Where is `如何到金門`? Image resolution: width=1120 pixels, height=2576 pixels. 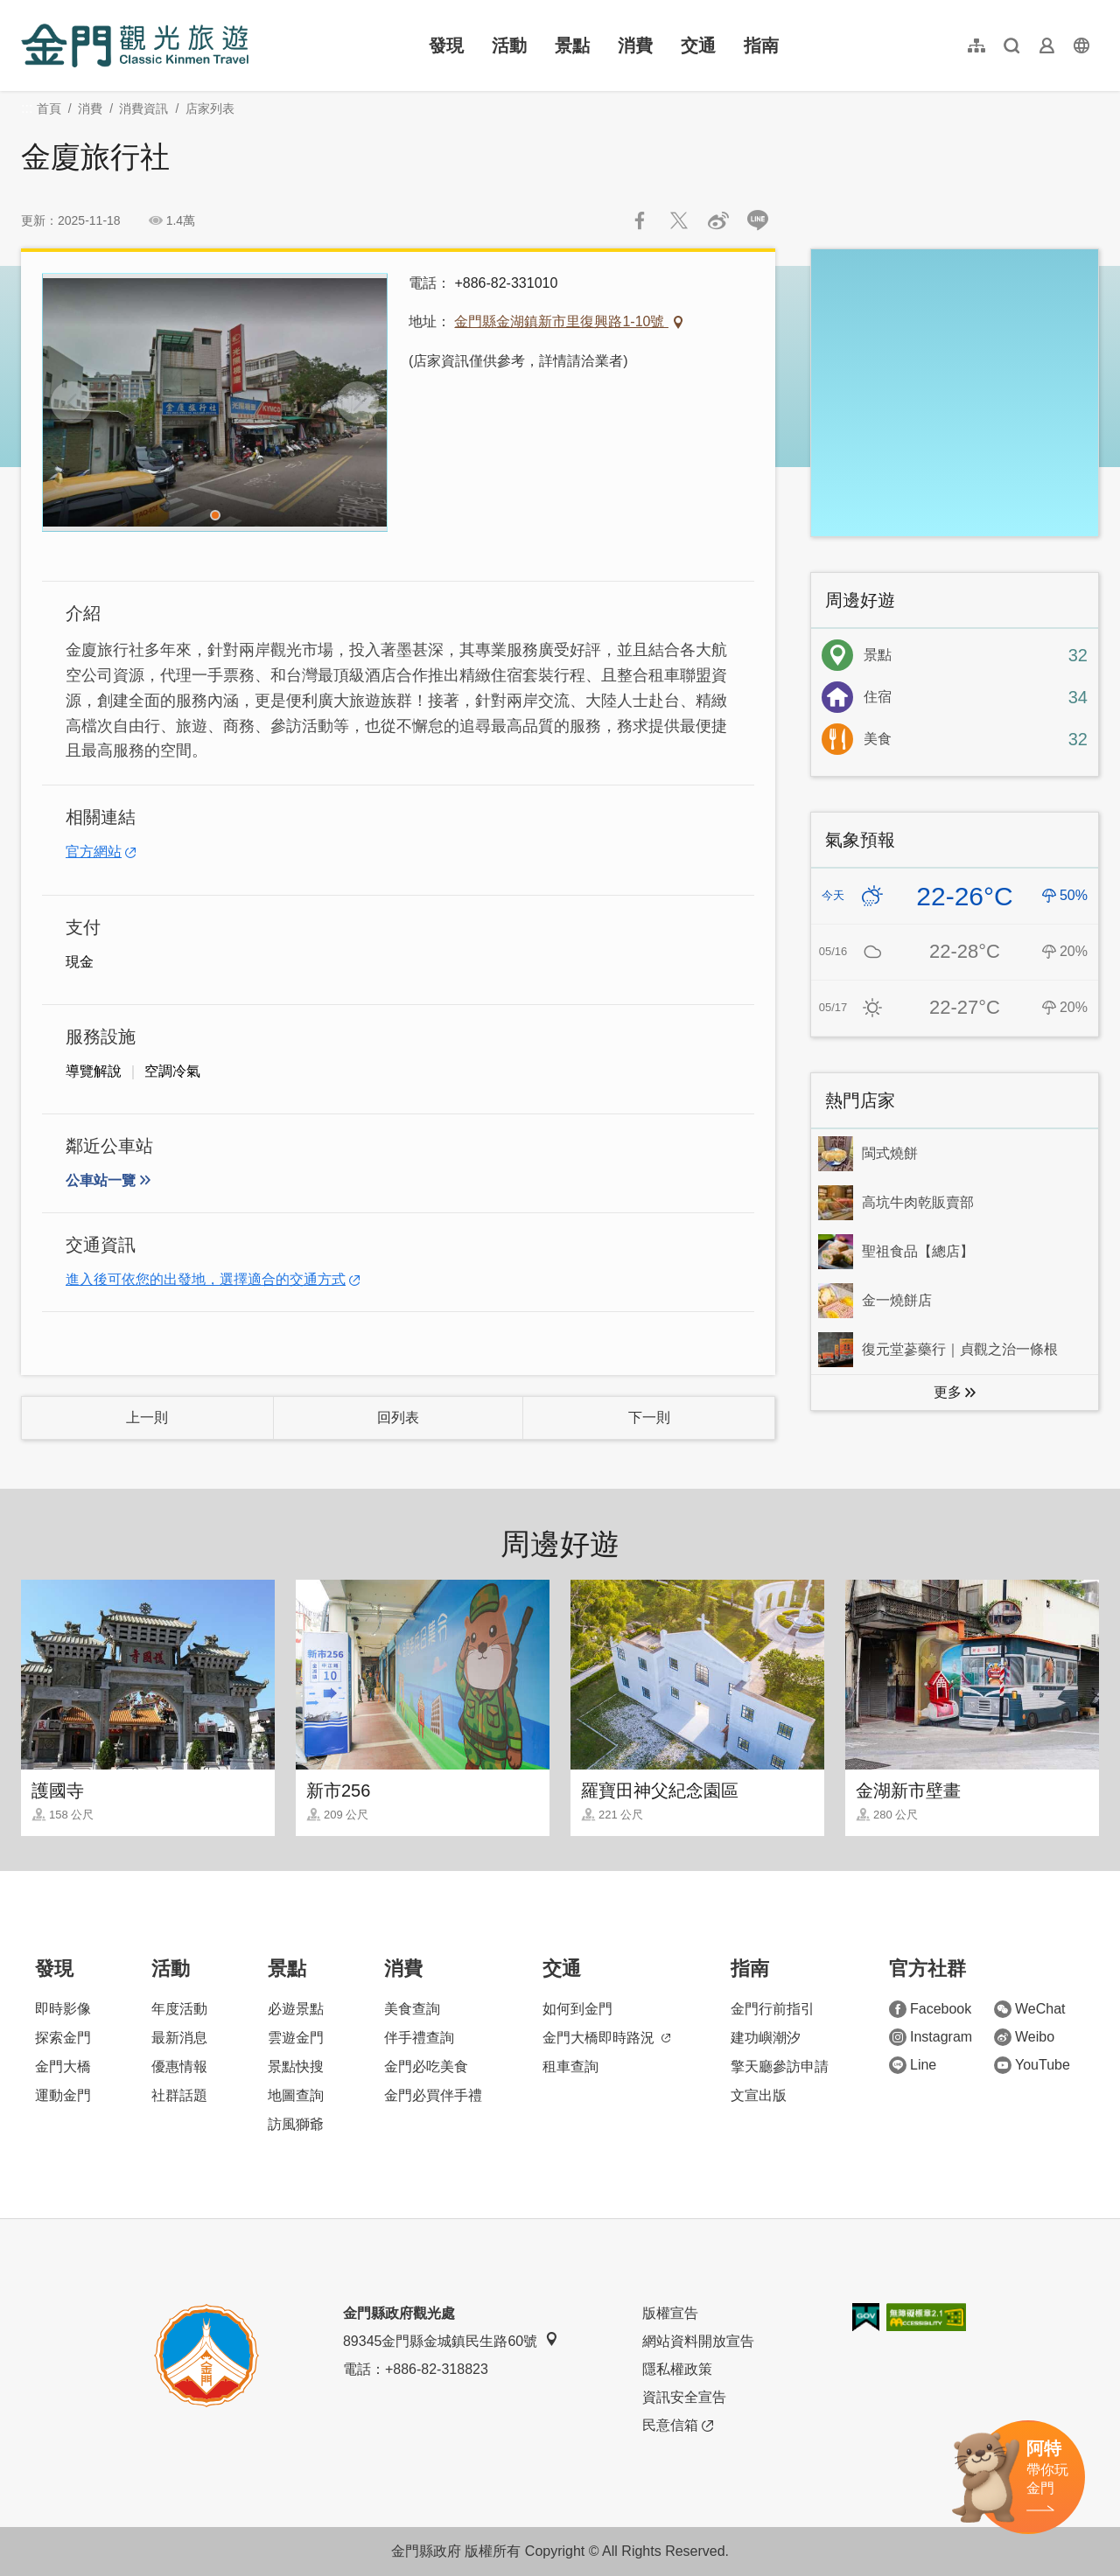 如何到金門 is located at coordinates (577, 2008).